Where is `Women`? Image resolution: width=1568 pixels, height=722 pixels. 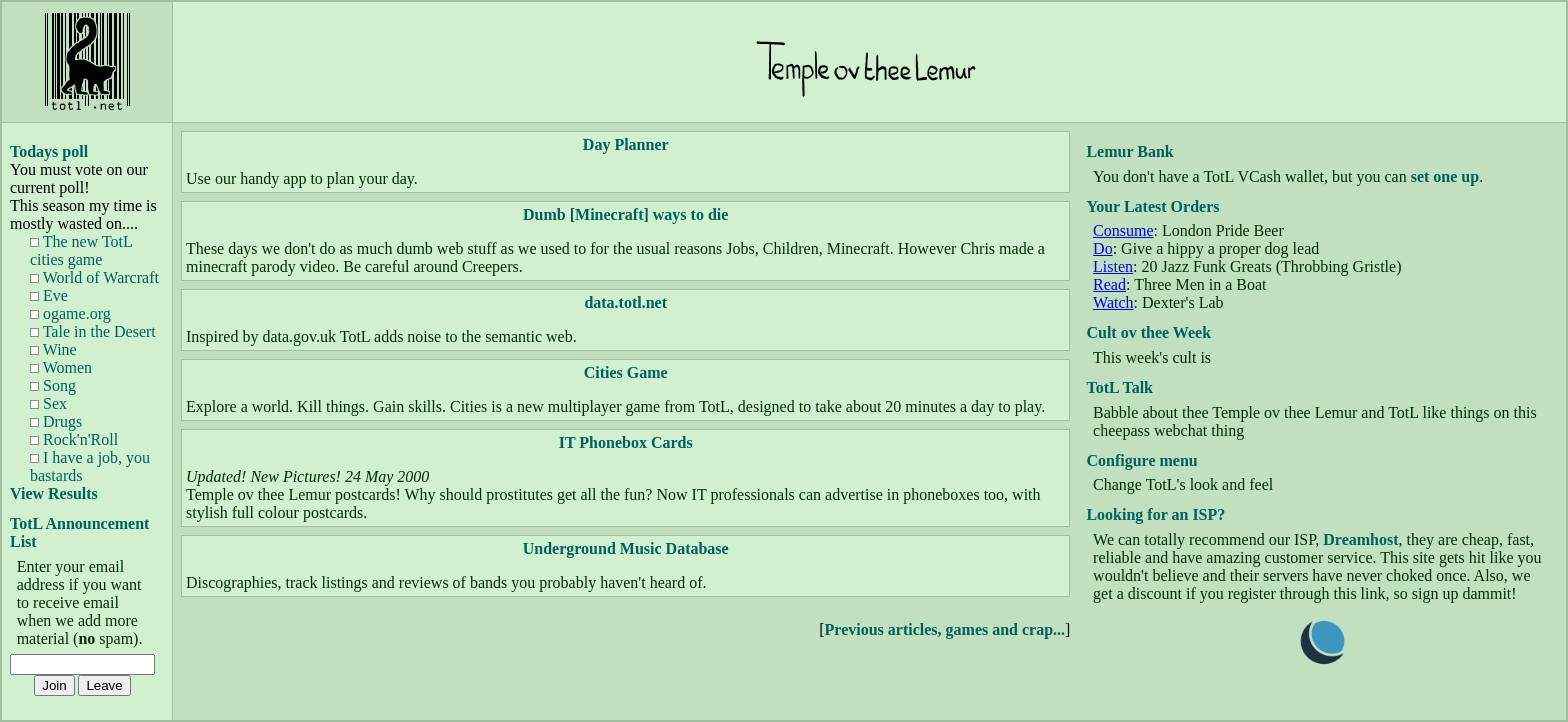
Women is located at coordinates (61, 367).